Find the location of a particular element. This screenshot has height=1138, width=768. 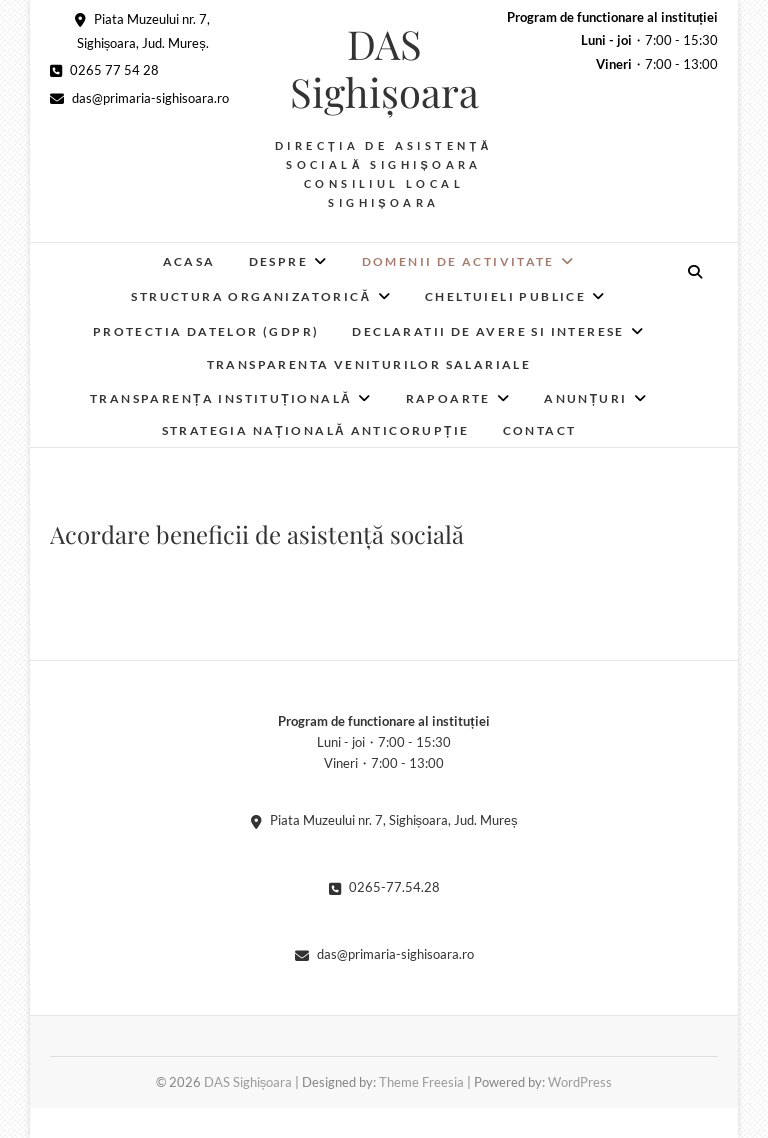

Domenii de activitate is located at coordinates (458, 261).